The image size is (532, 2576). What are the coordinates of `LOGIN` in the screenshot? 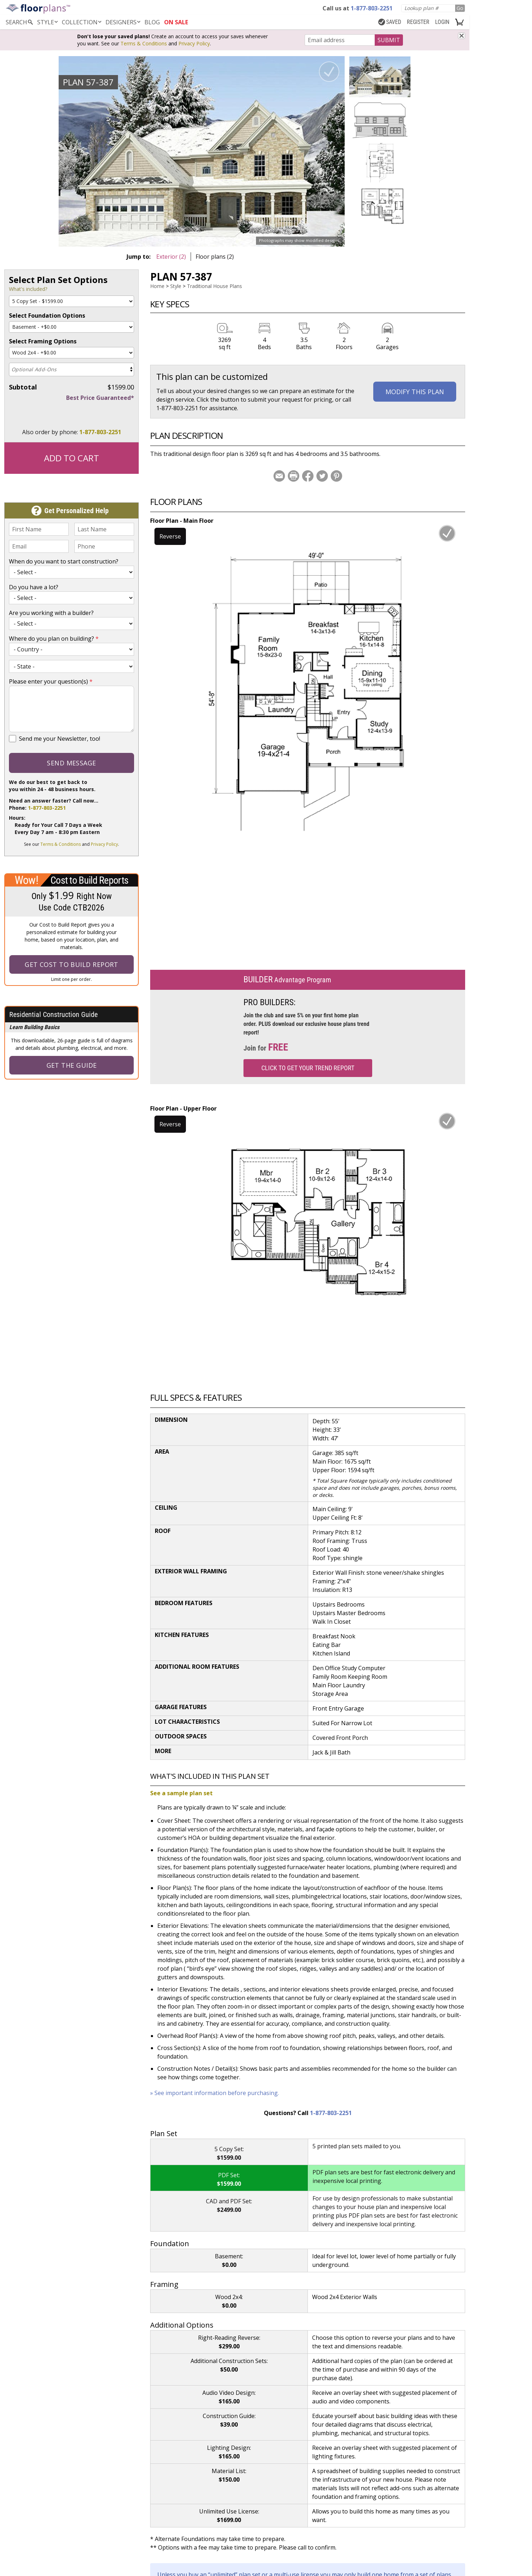 It's located at (442, 22).